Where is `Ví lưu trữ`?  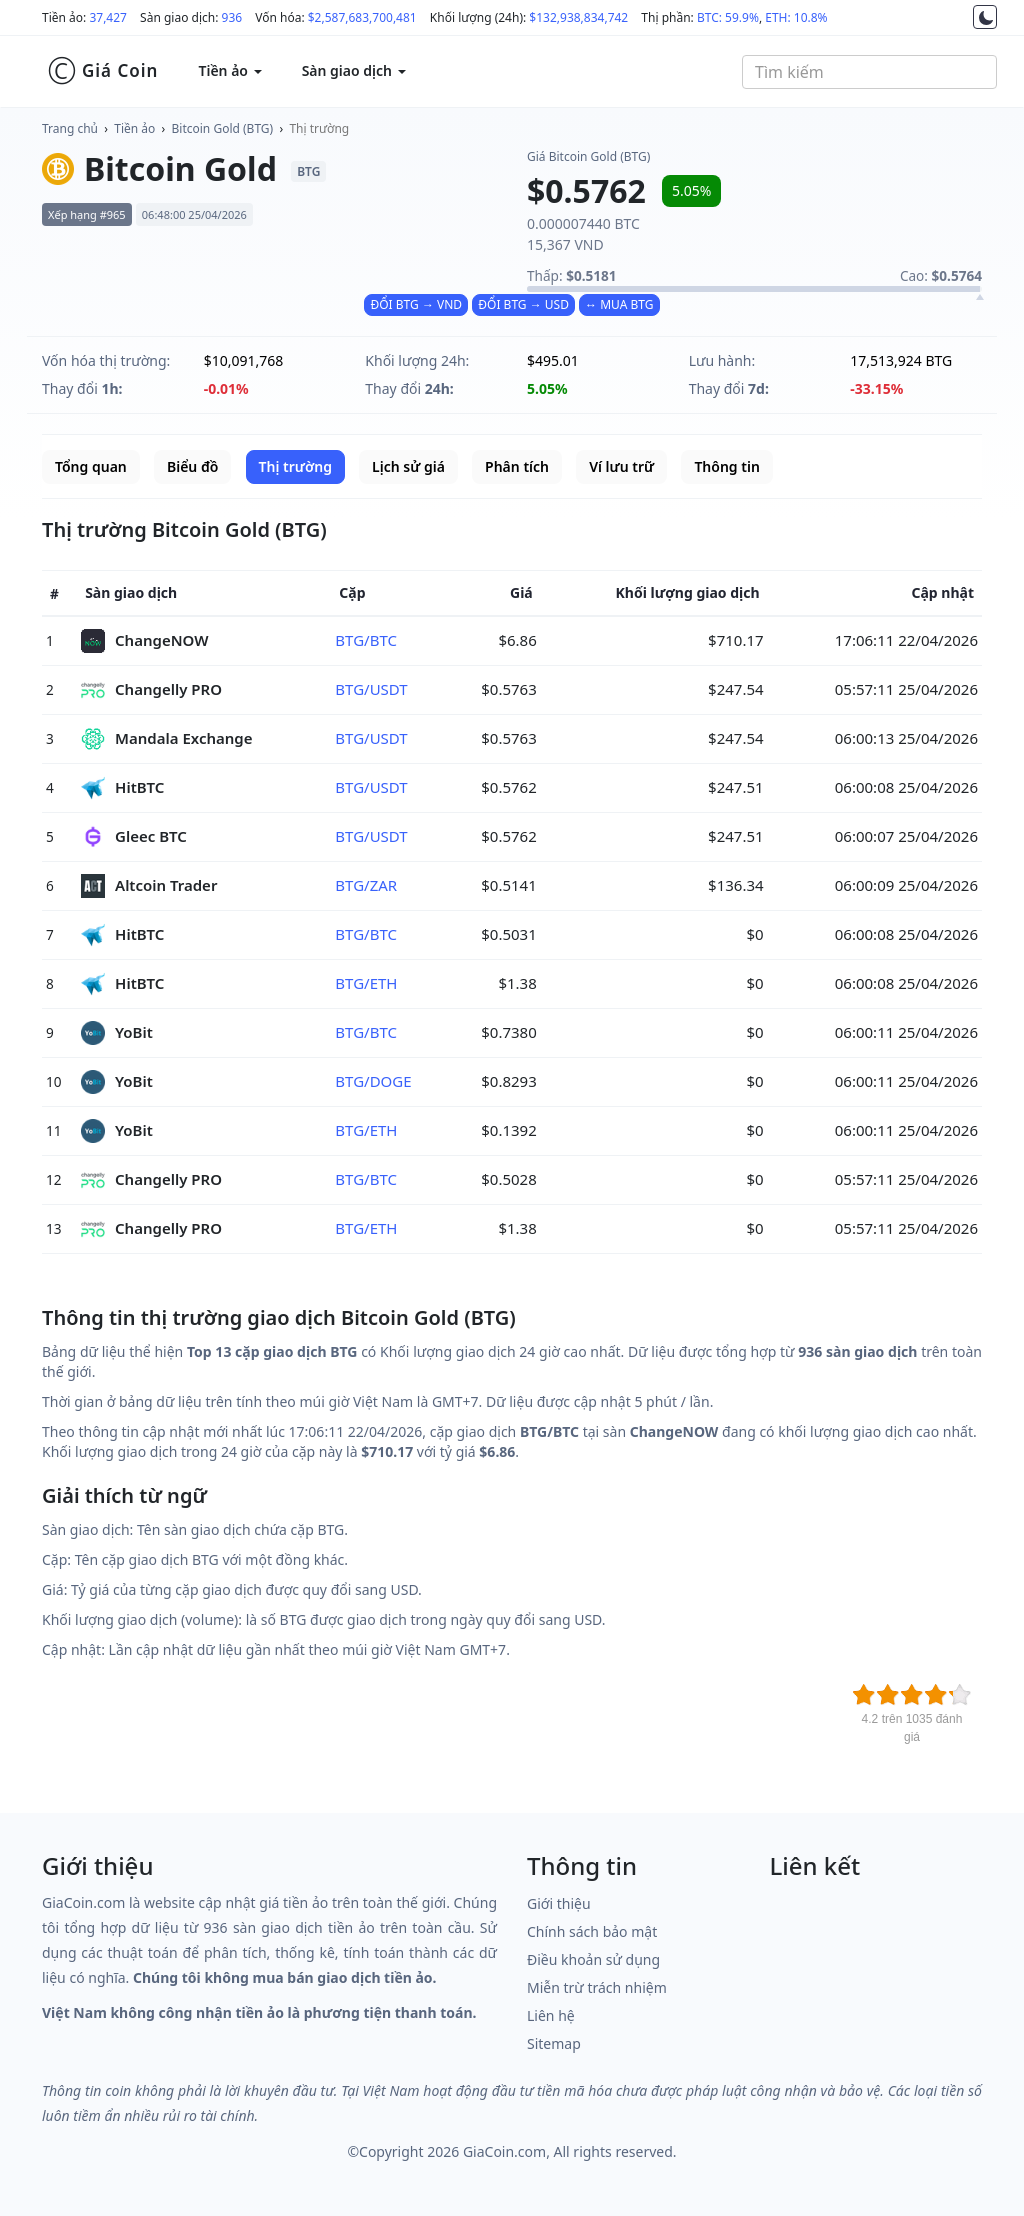
Ví lưu trữ is located at coordinates (621, 466).